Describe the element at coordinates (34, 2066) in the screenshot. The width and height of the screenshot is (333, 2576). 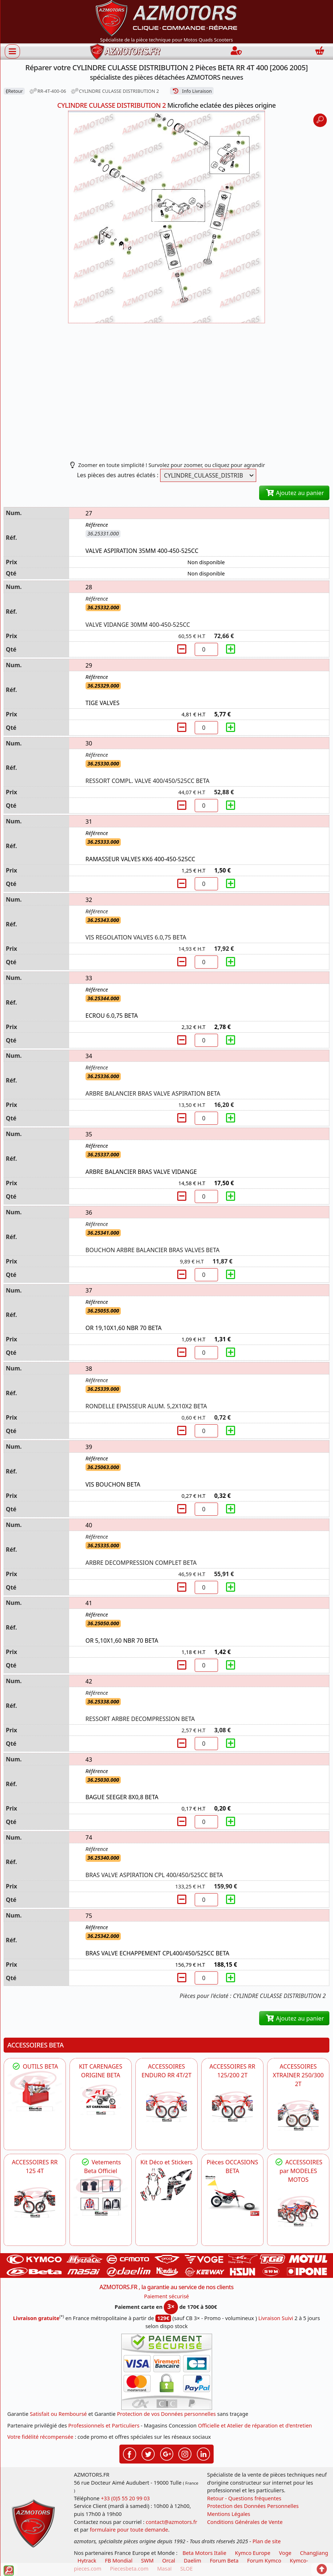
I see `OUTILS BETA` at that location.